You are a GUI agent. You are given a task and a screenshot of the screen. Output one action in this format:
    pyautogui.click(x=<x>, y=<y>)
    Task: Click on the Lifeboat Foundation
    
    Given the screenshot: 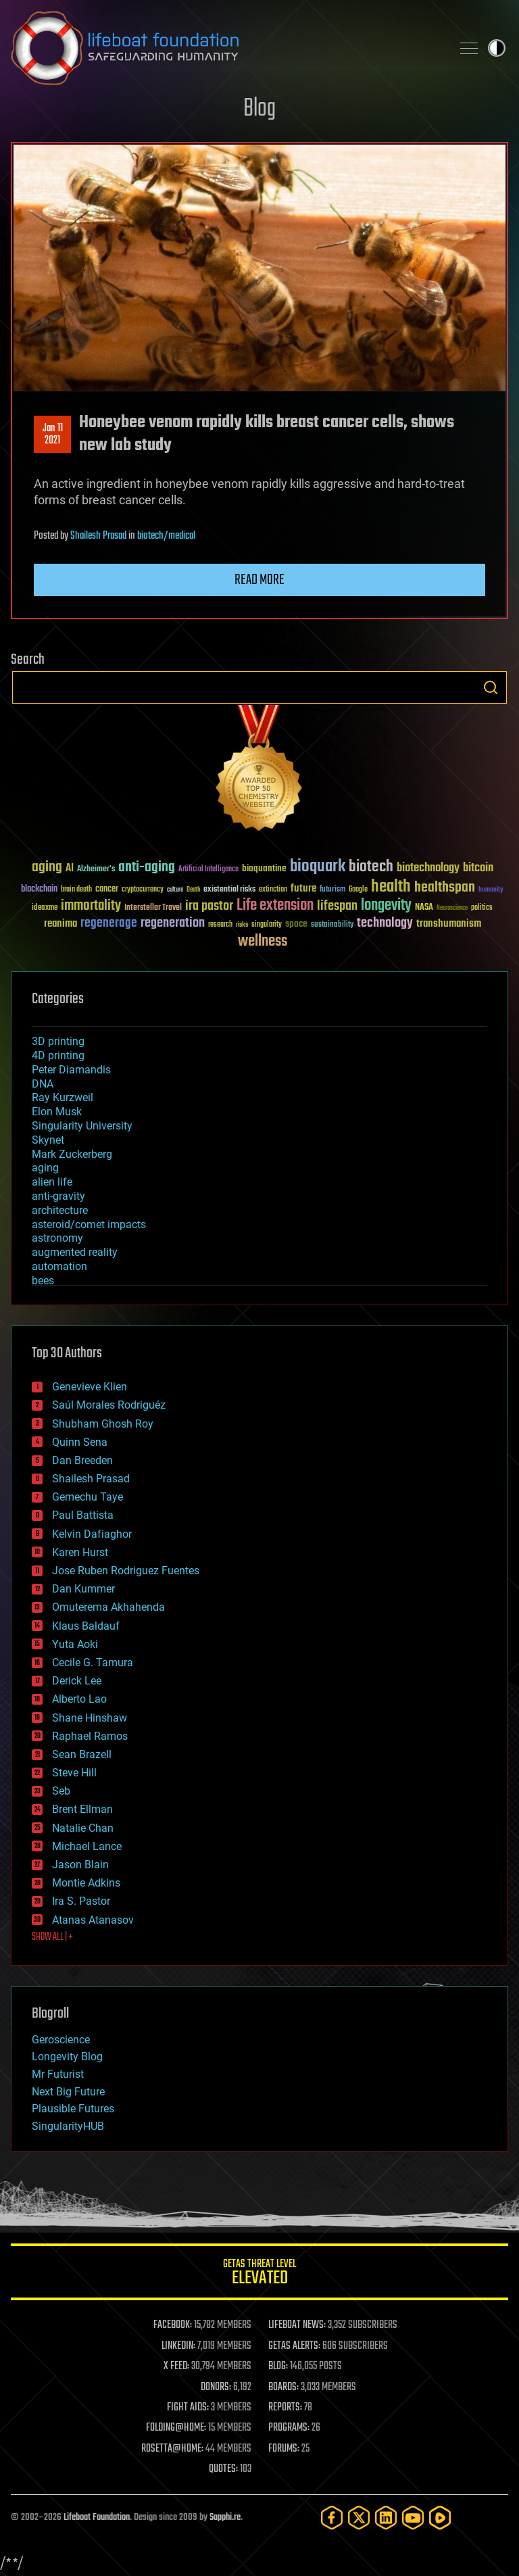 What is the action you would take?
    pyautogui.click(x=97, y=2517)
    